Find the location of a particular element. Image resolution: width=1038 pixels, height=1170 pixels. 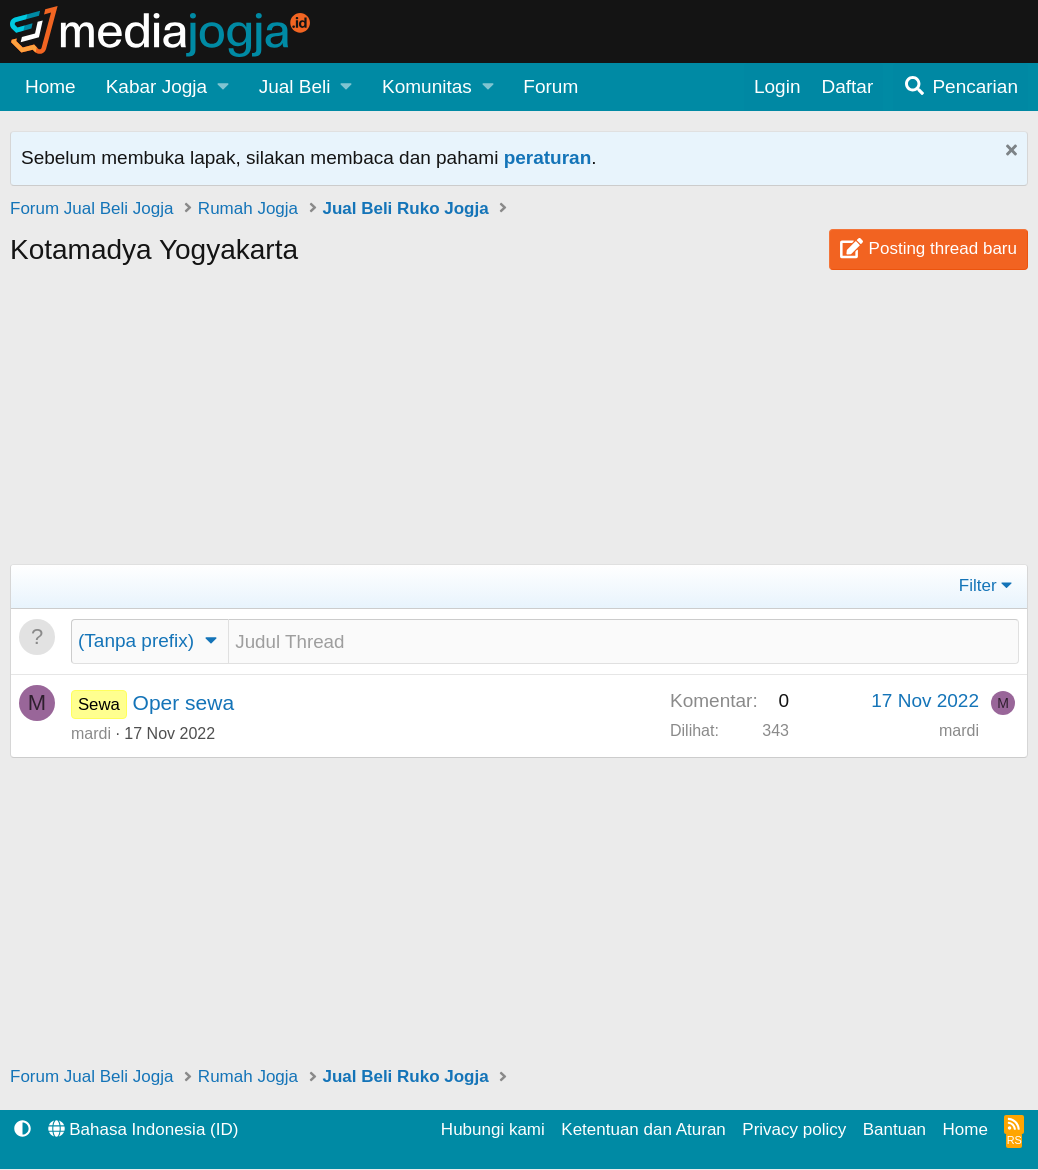

Ketentuan dan Aturan is located at coordinates (643, 1130).